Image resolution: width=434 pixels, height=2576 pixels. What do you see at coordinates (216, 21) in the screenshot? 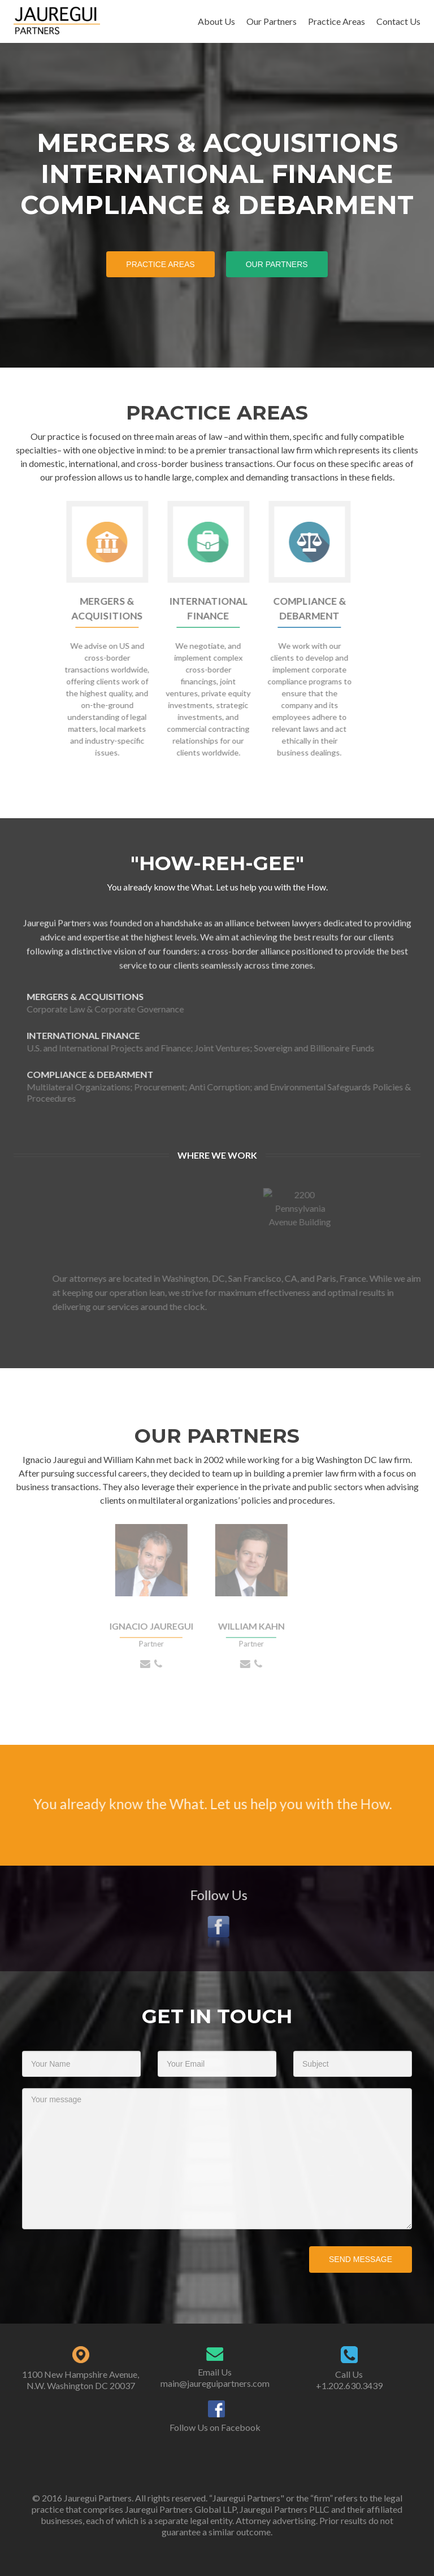
I see `About Us` at bounding box center [216, 21].